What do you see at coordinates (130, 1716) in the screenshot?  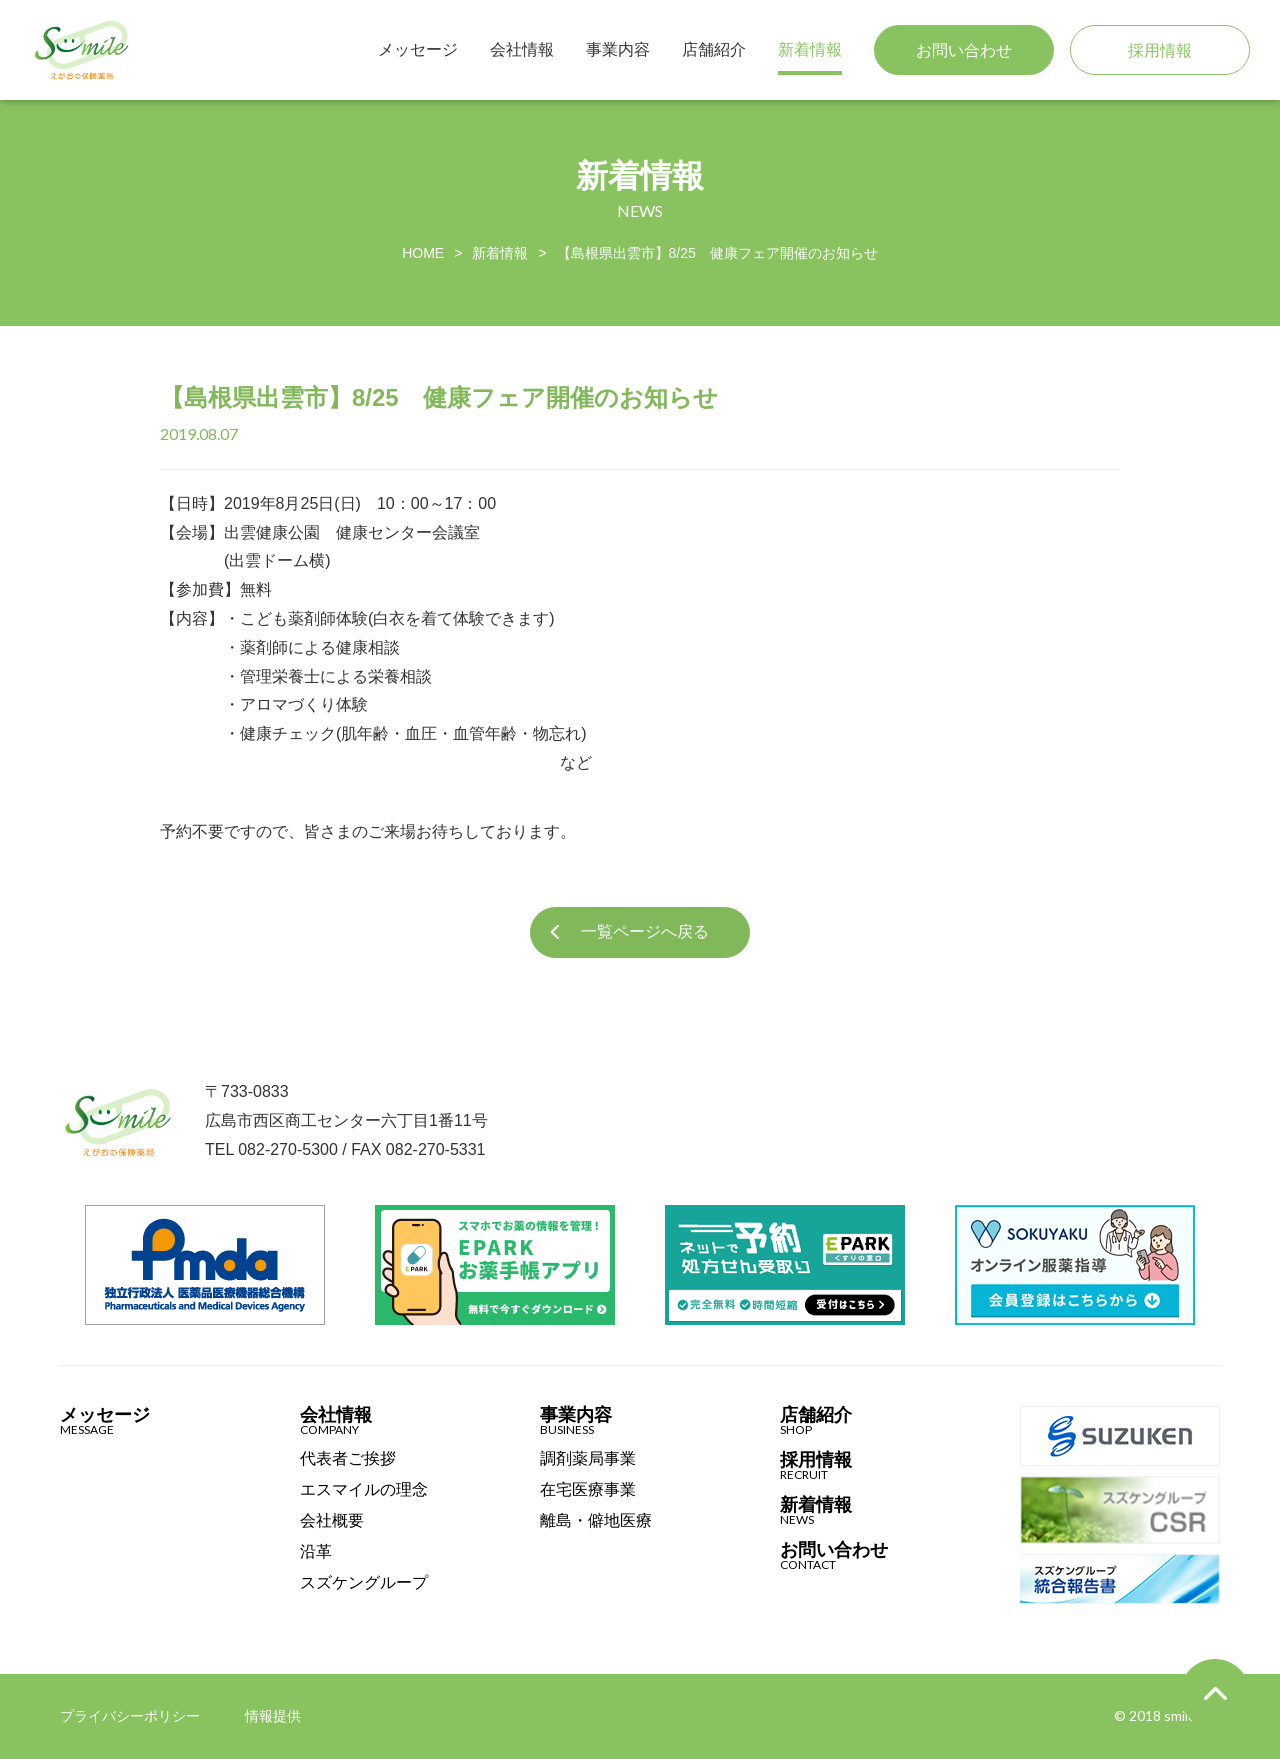 I see `プライバシーポリシー` at bounding box center [130, 1716].